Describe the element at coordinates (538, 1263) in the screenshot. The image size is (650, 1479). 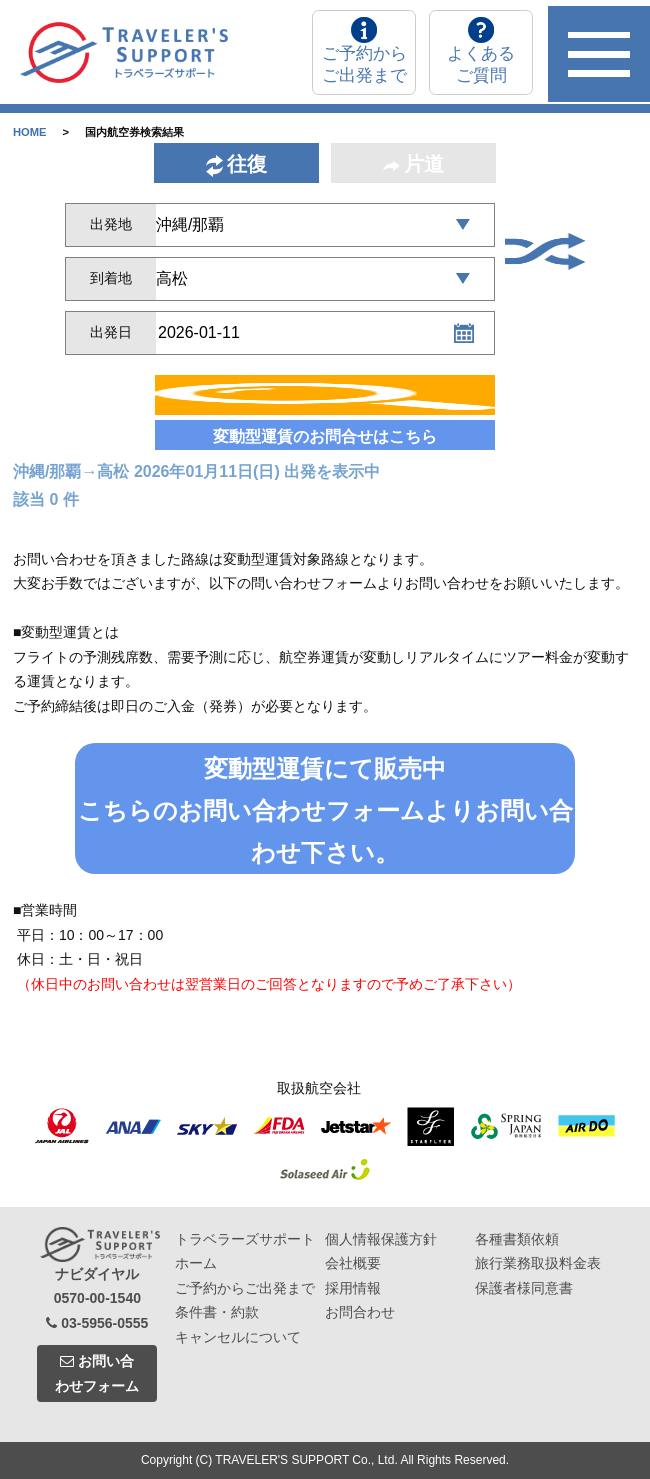
I see `旅行業務取扱料金表` at that location.